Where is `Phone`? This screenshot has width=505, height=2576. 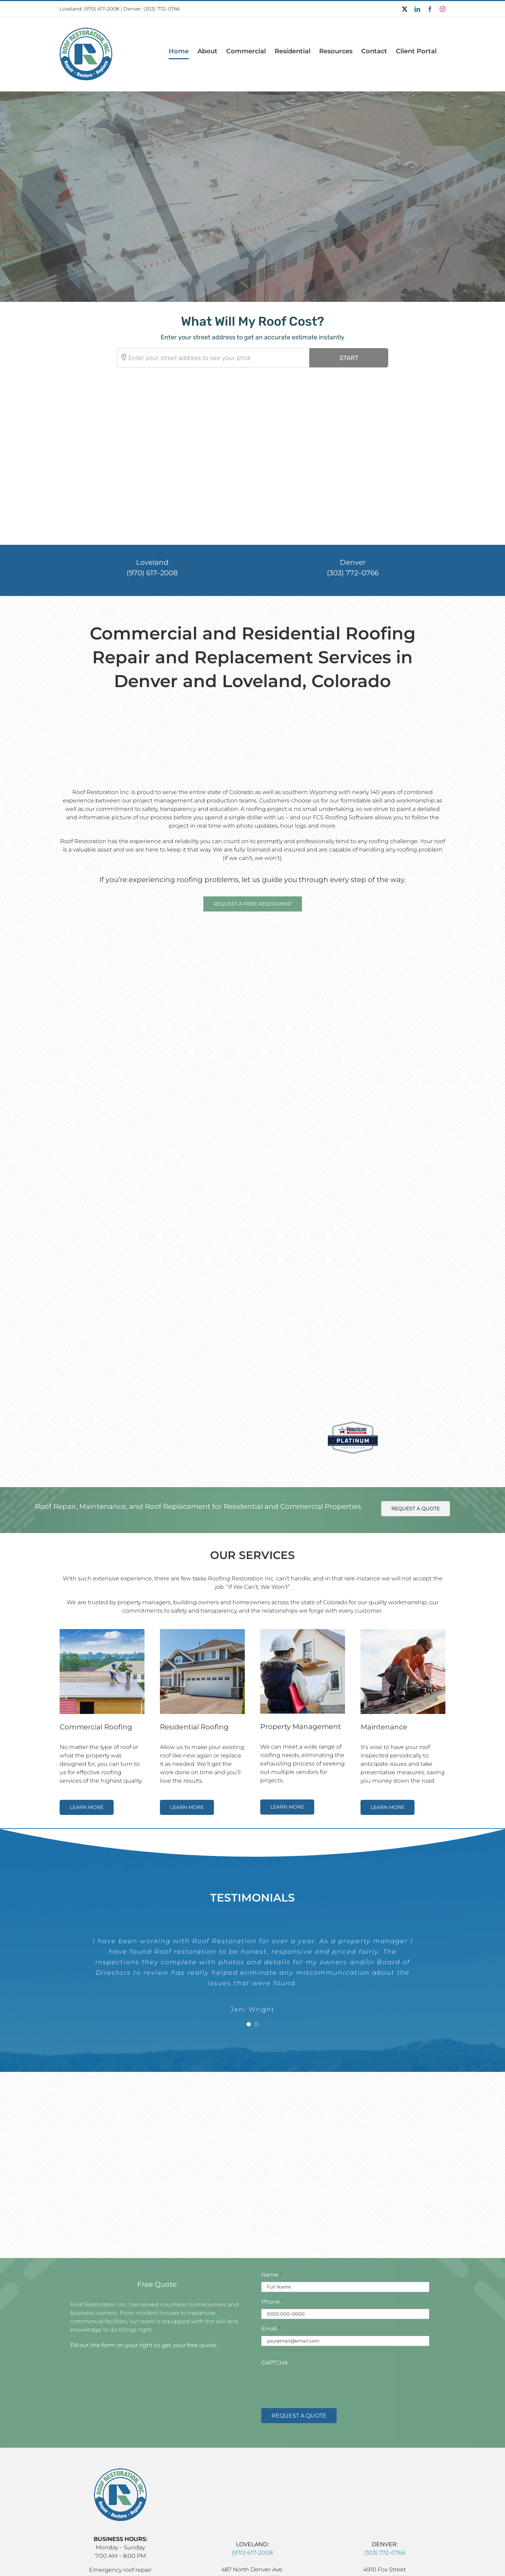
Phone is located at coordinates (272, 2252).